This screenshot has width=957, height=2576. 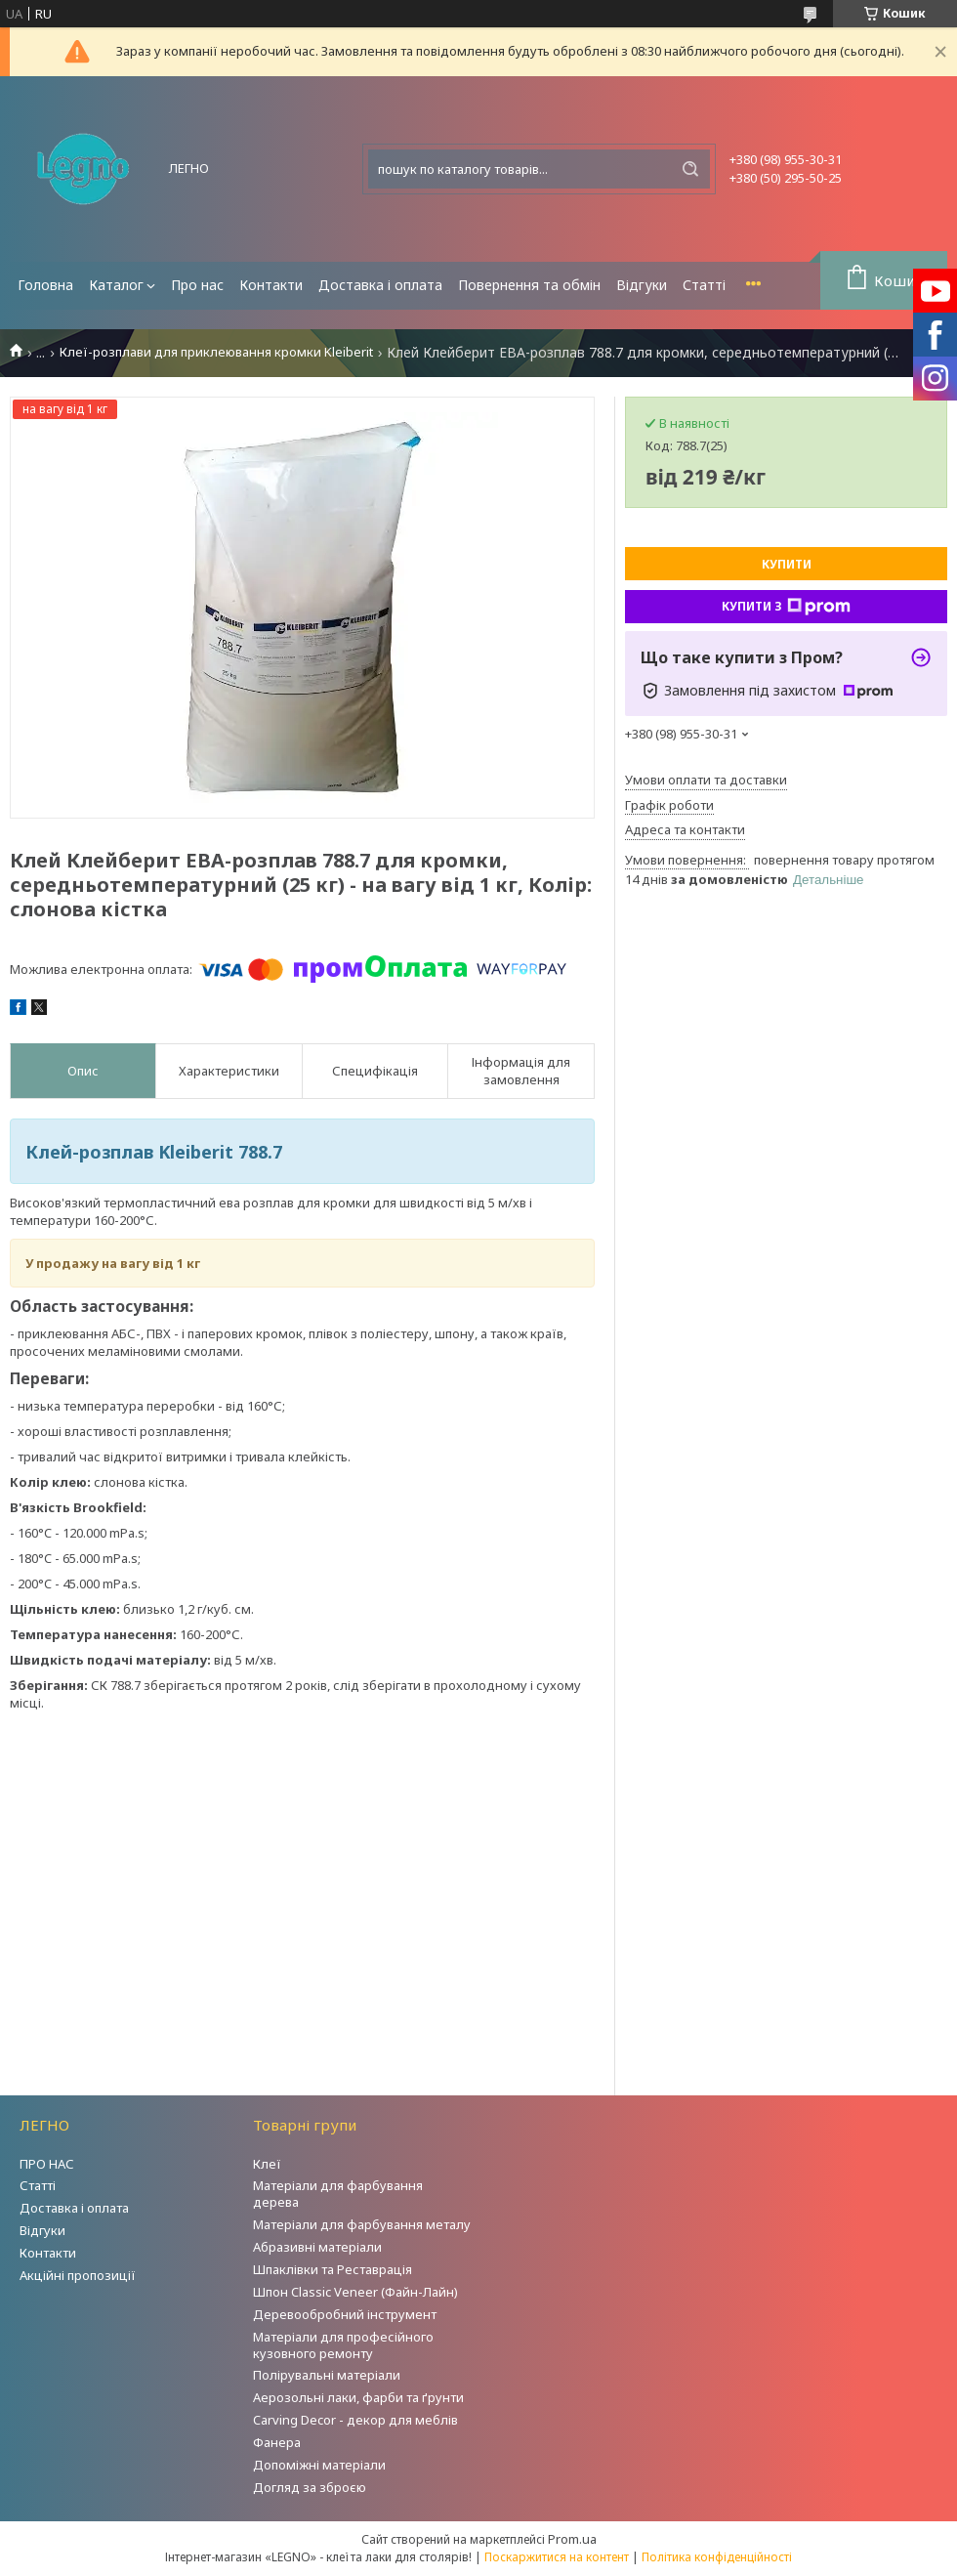 I want to click on Фанера, so click(x=277, y=2442).